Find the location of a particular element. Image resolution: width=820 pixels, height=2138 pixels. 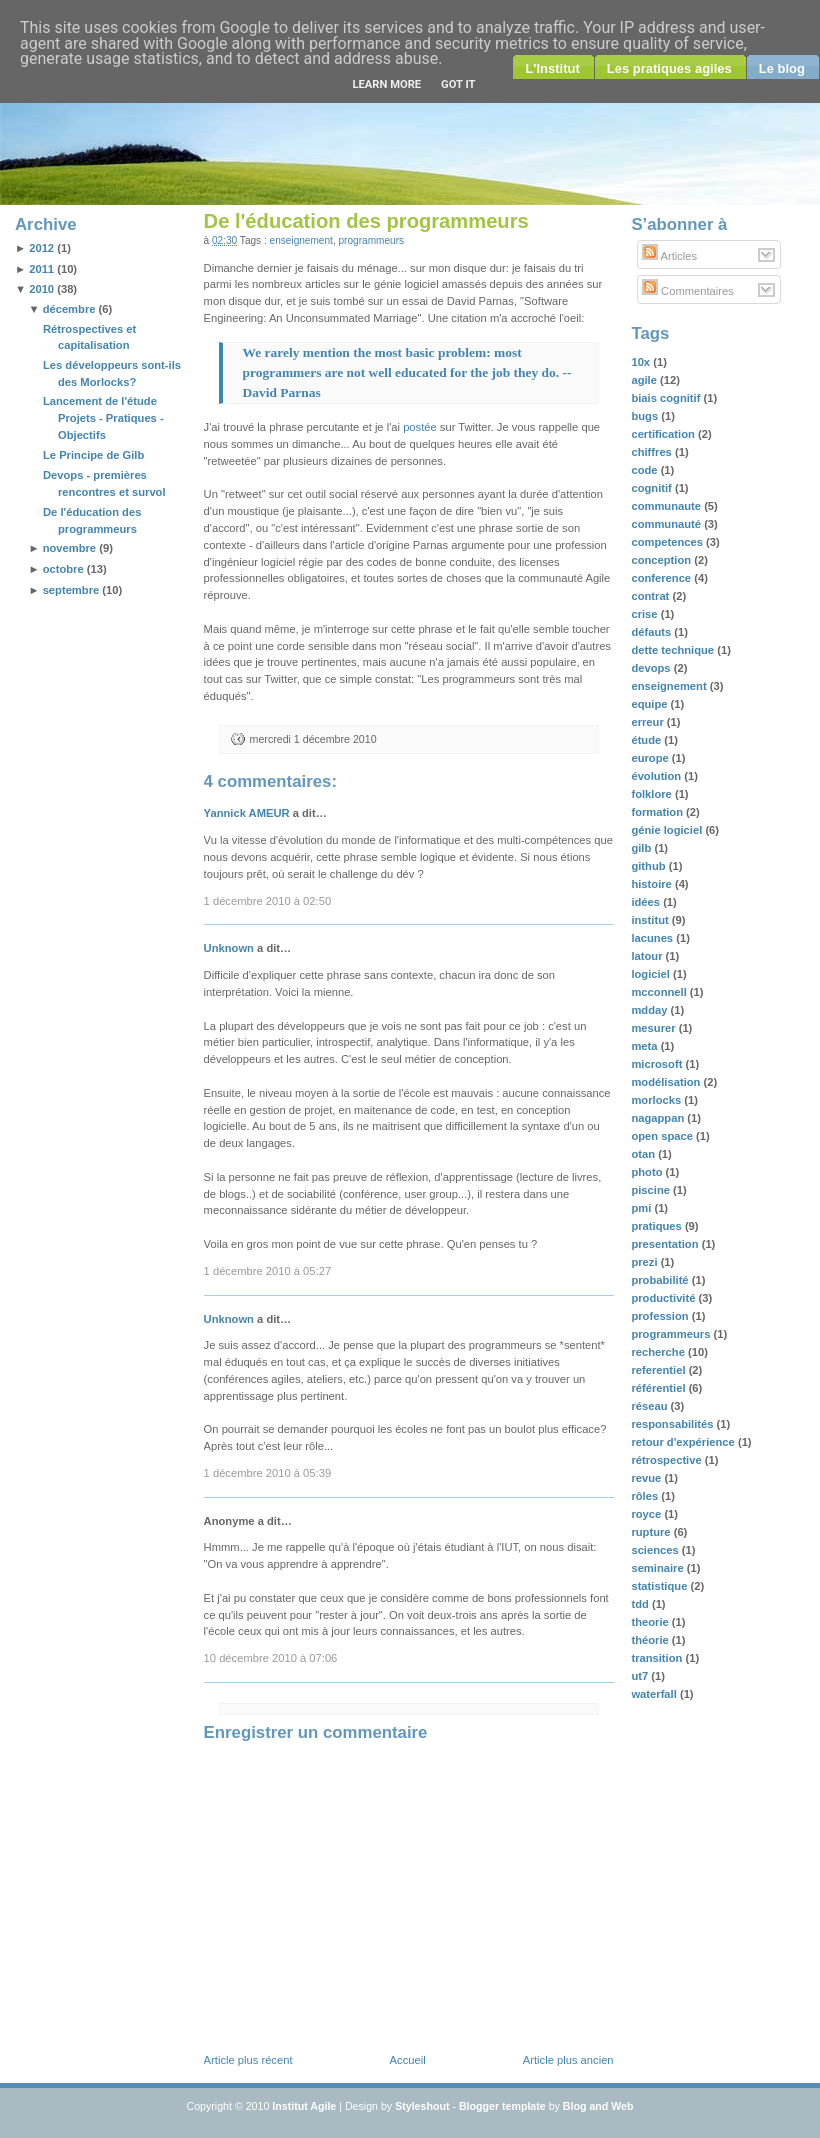

chiffres is located at coordinates (653, 452).